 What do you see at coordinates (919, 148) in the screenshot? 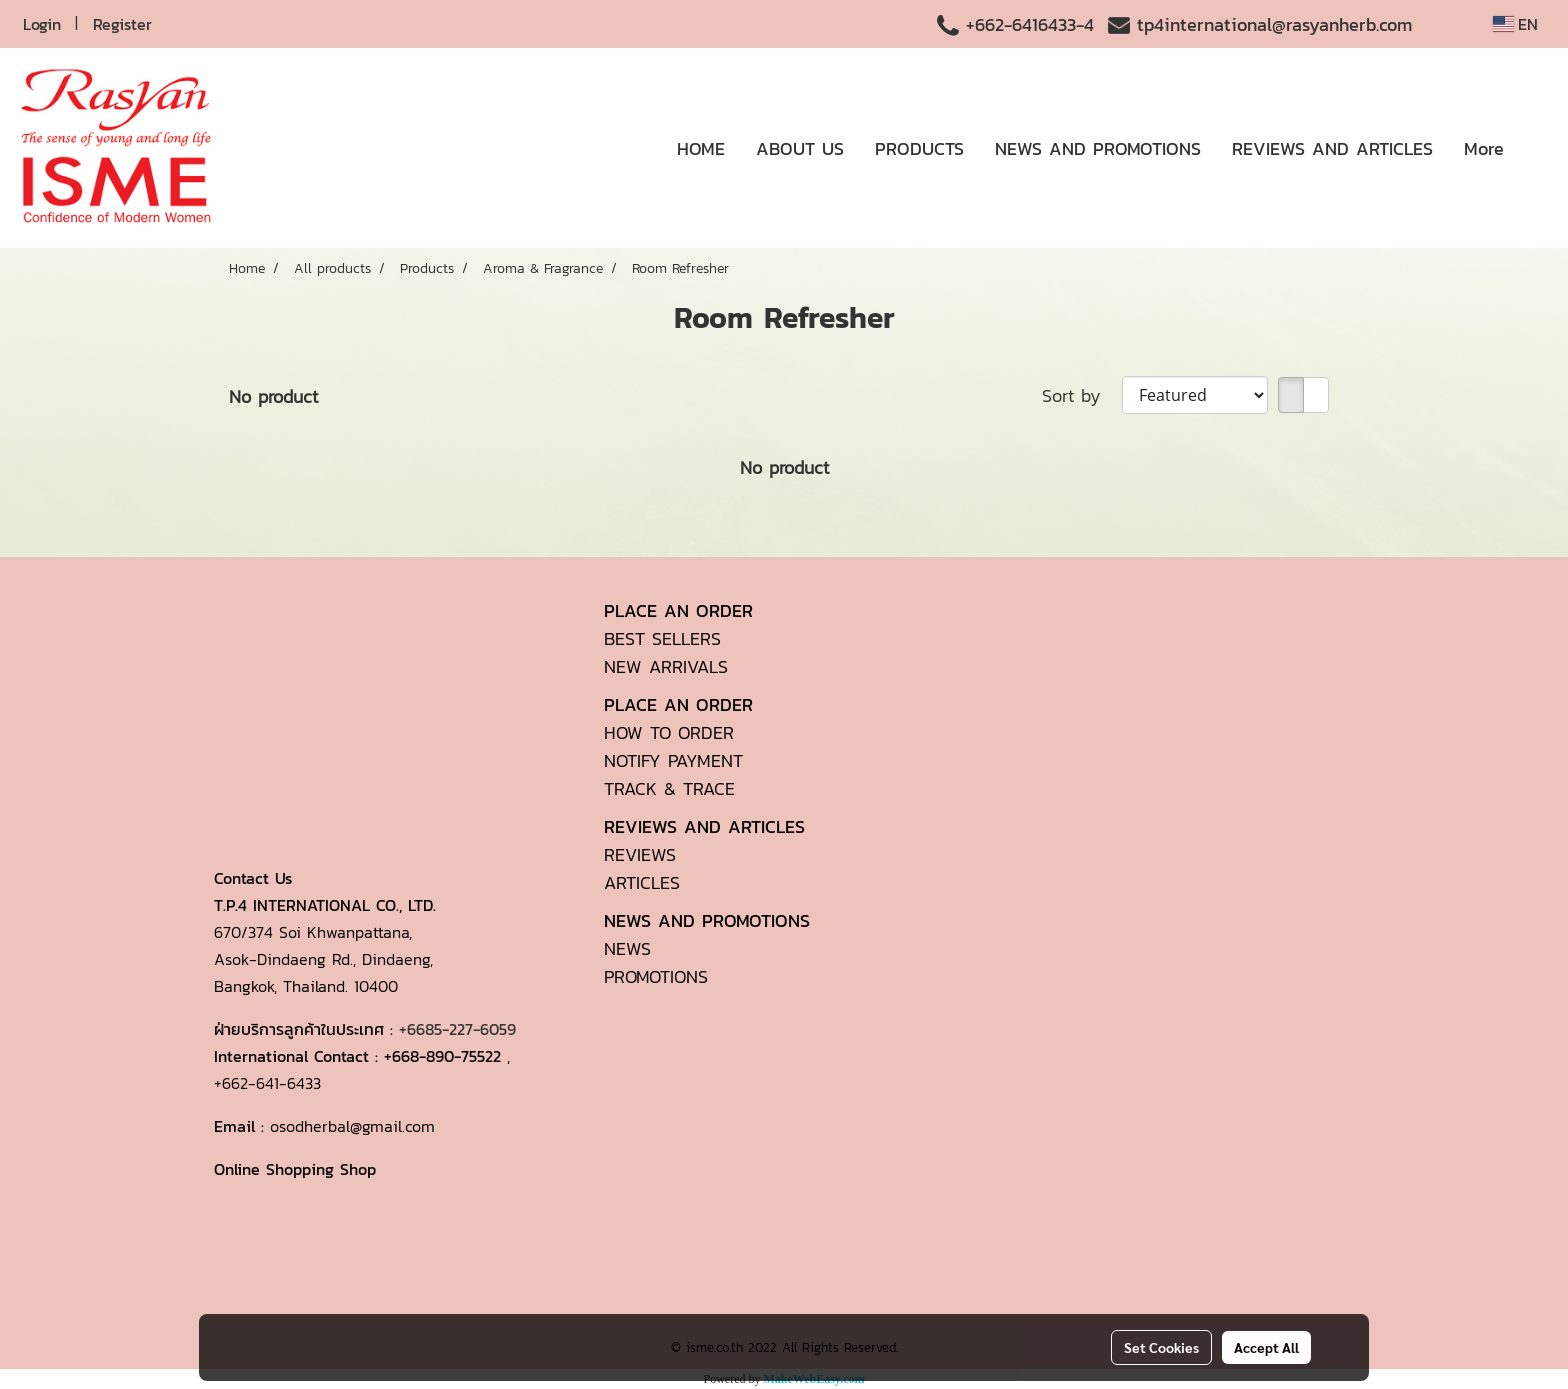
I see `PRODUCTS` at bounding box center [919, 148].